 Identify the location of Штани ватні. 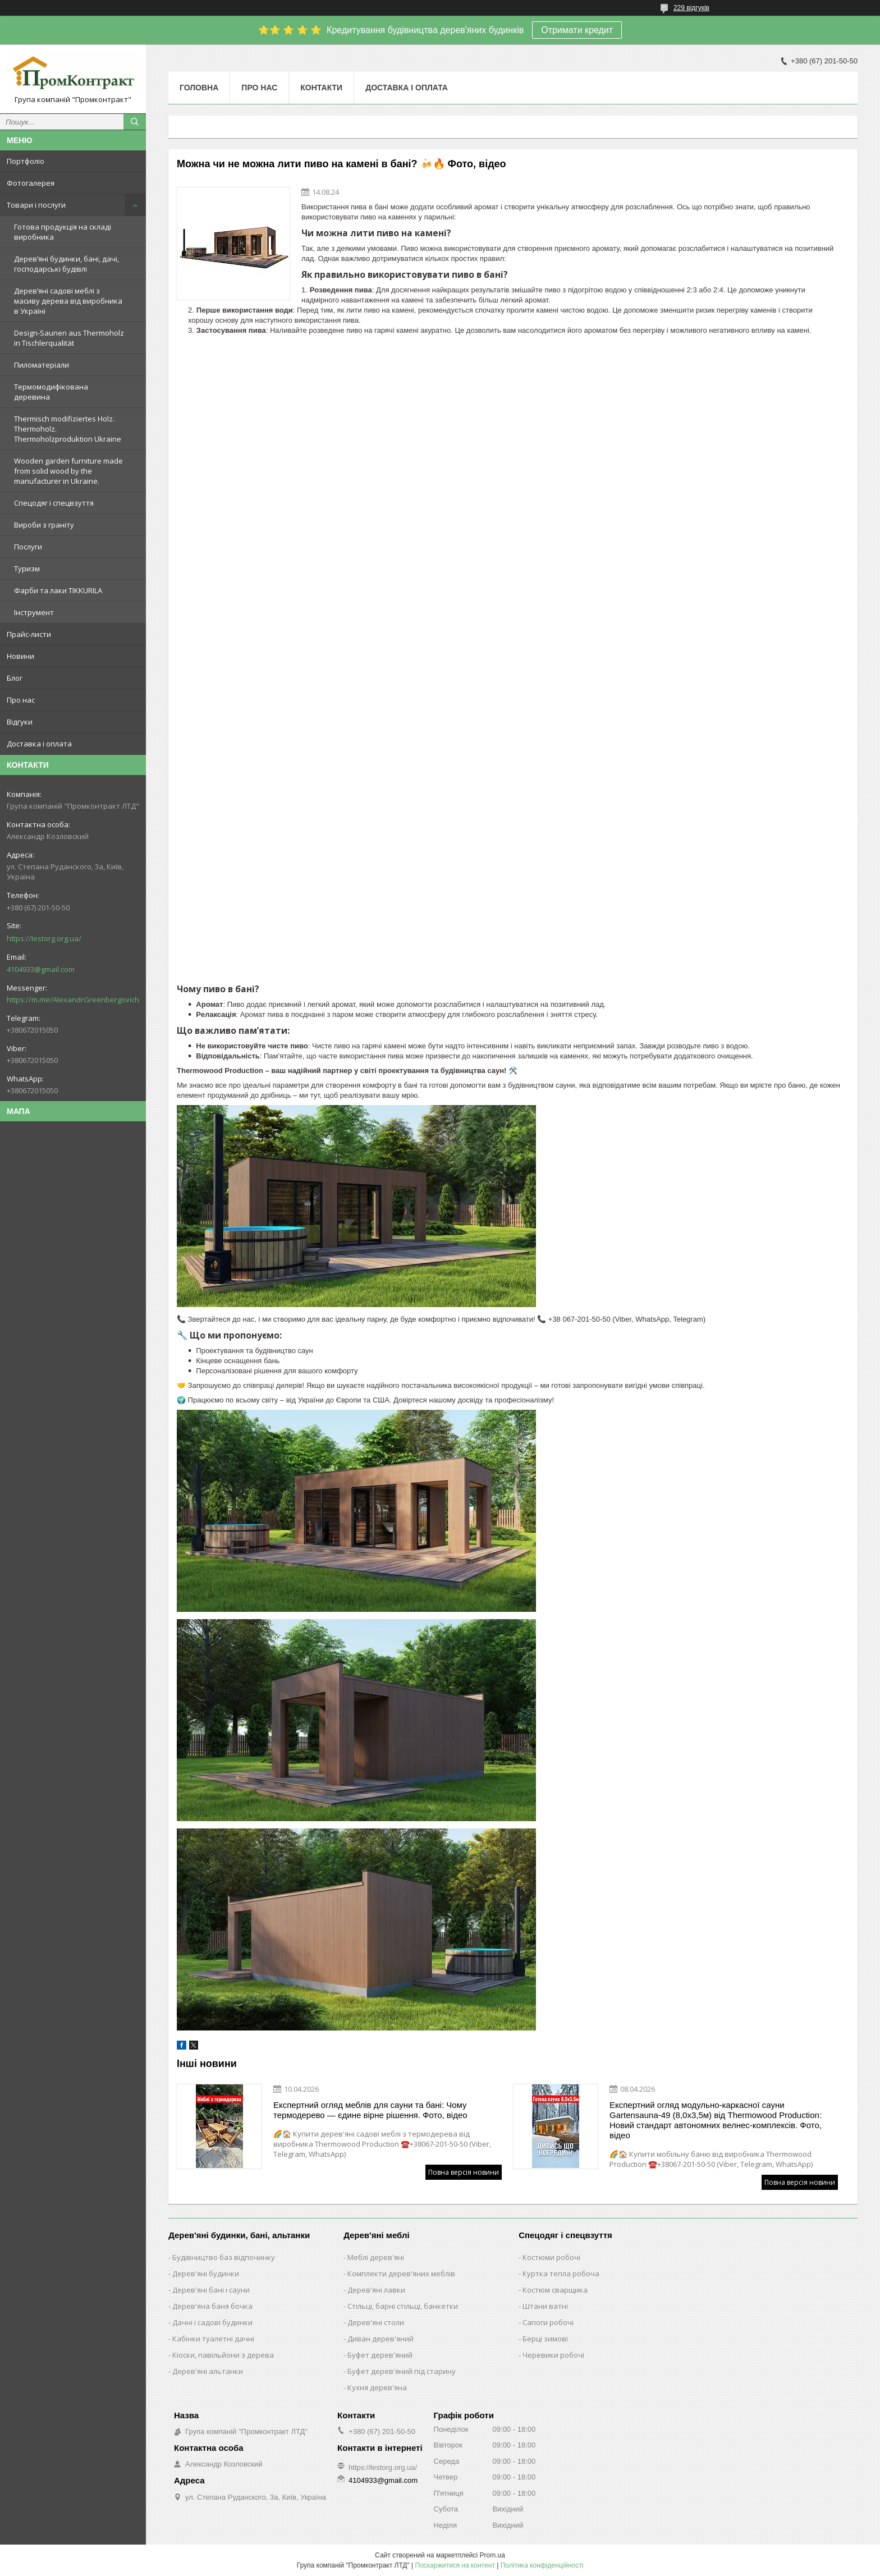
(545, 2306).